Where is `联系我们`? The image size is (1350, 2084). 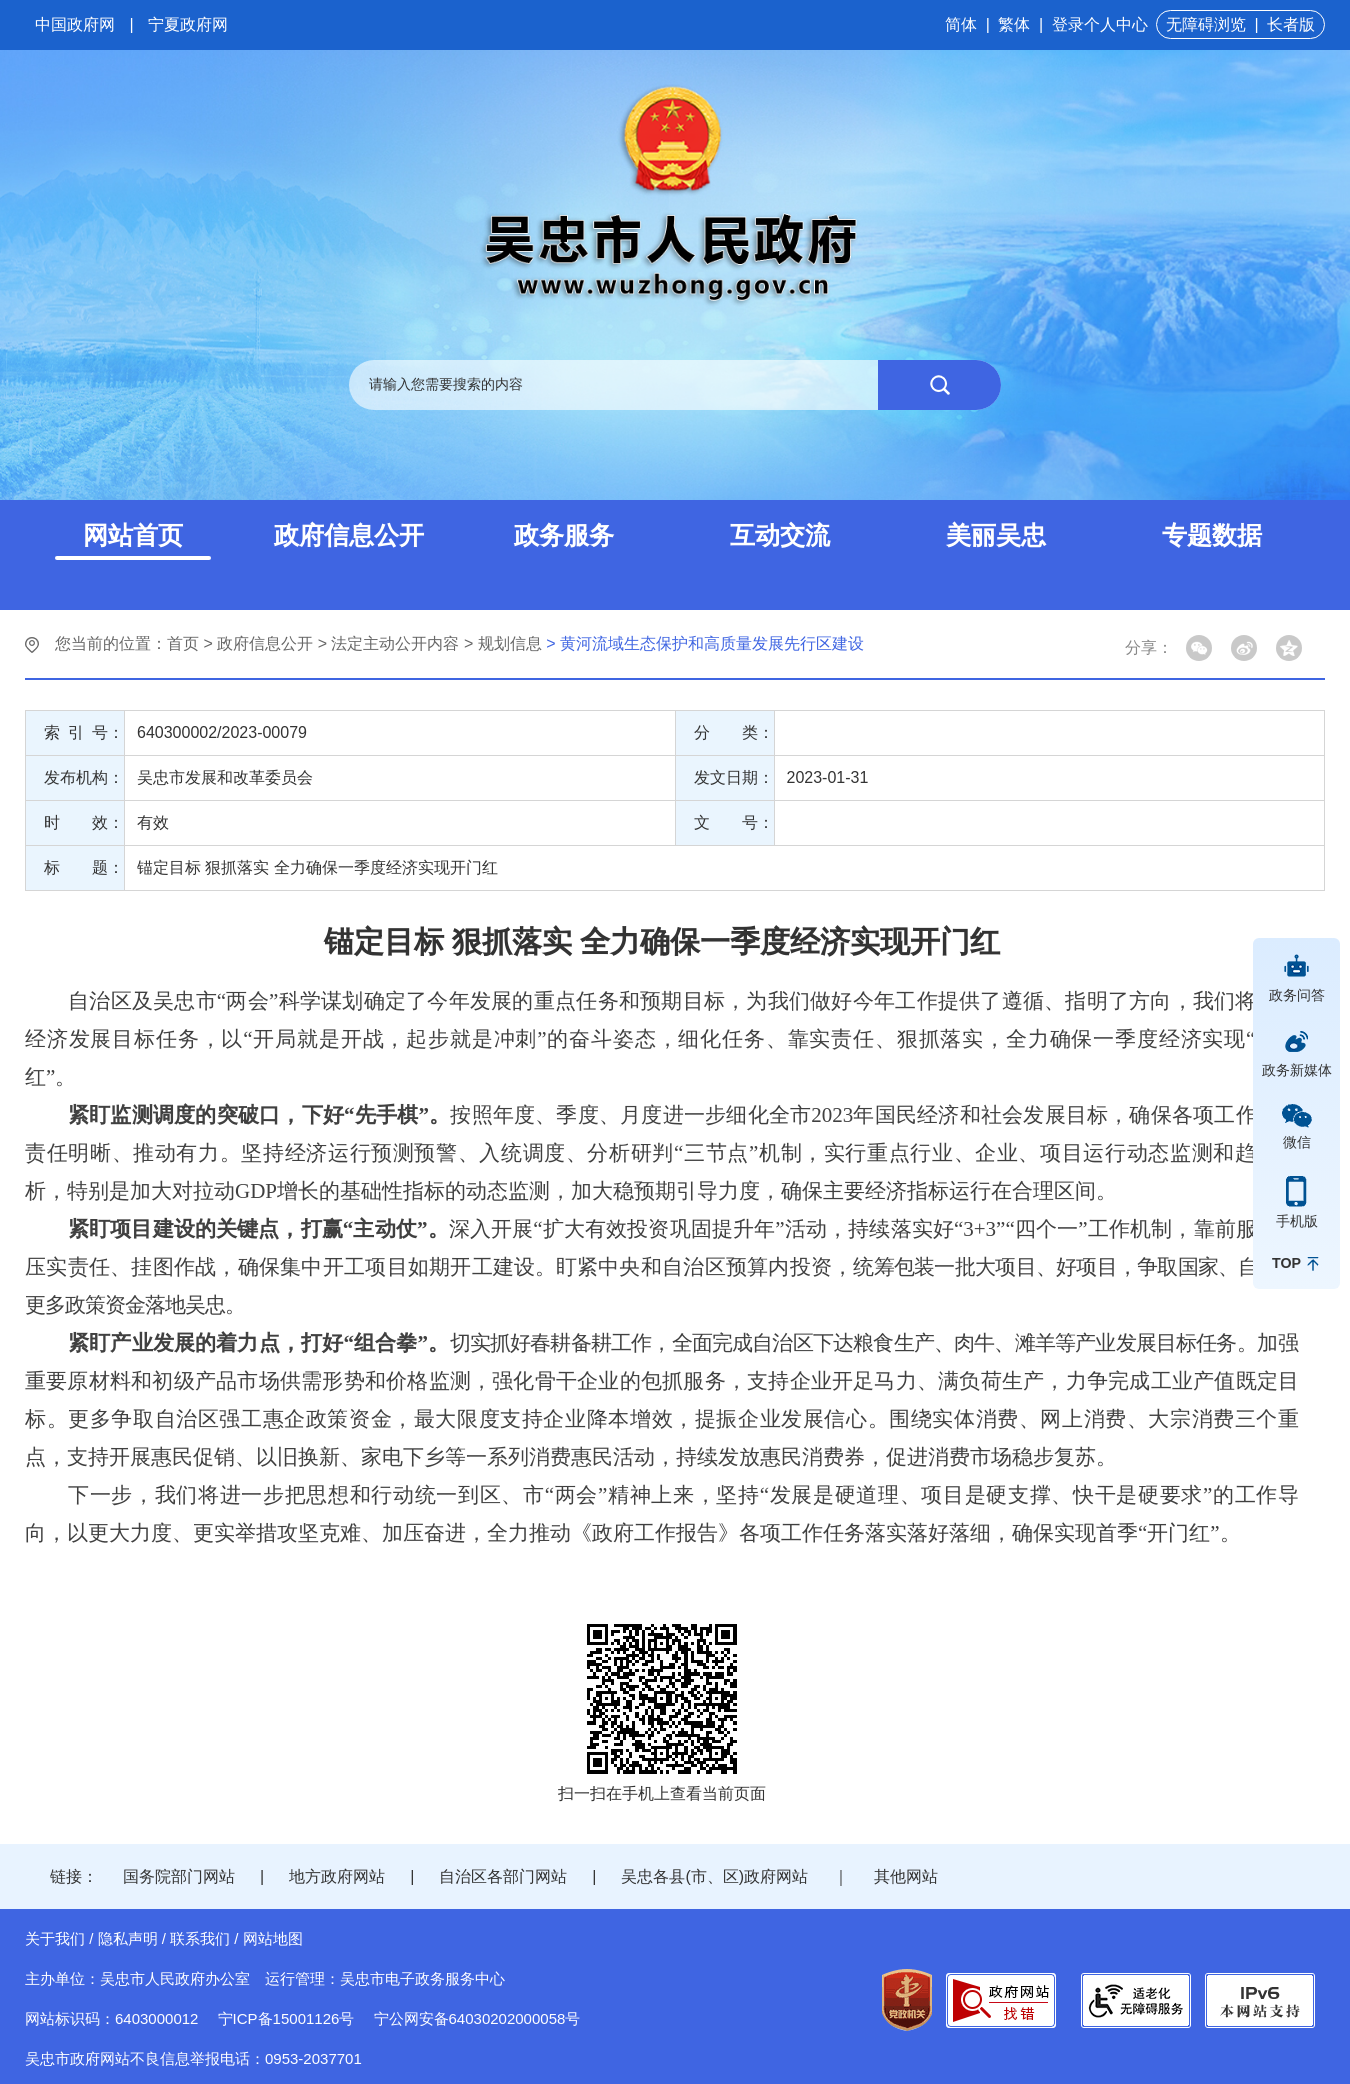 联系我们 is located at coordinates (200, 1938).